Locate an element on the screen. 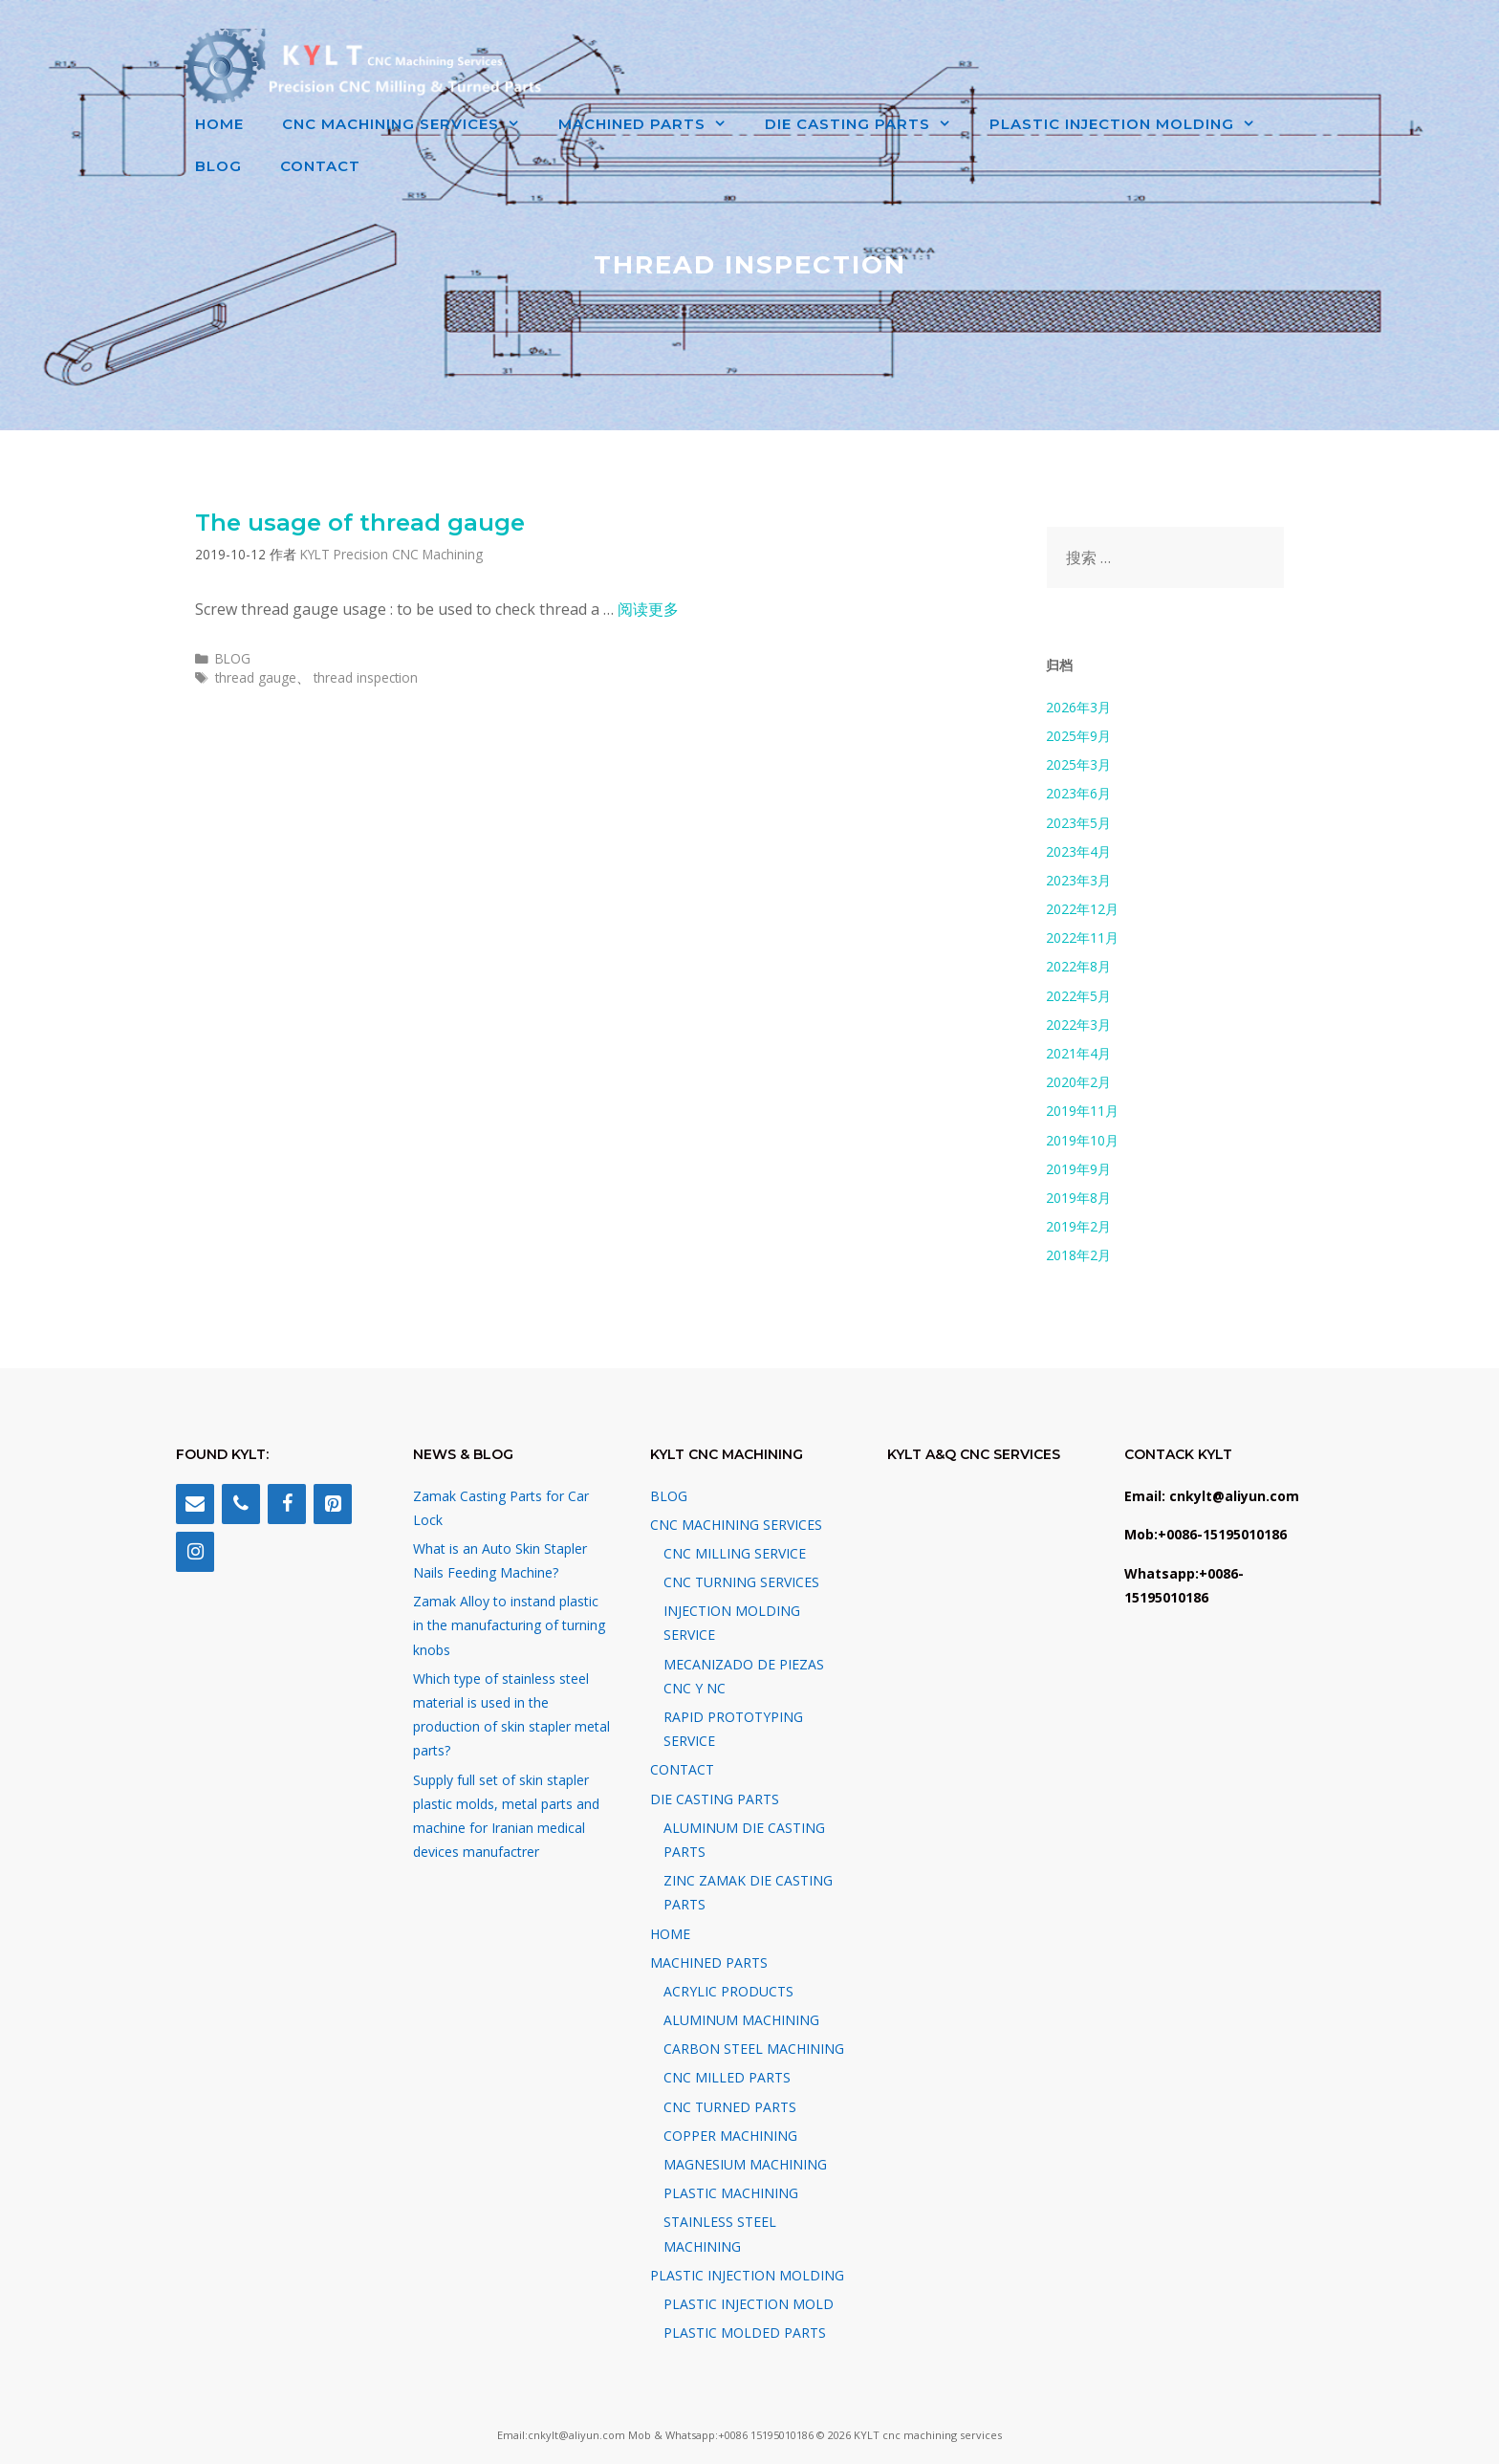 The width and height of the screenshot is (1499, 2464). 2019年2月 is located at coordinates (1078, 1226).